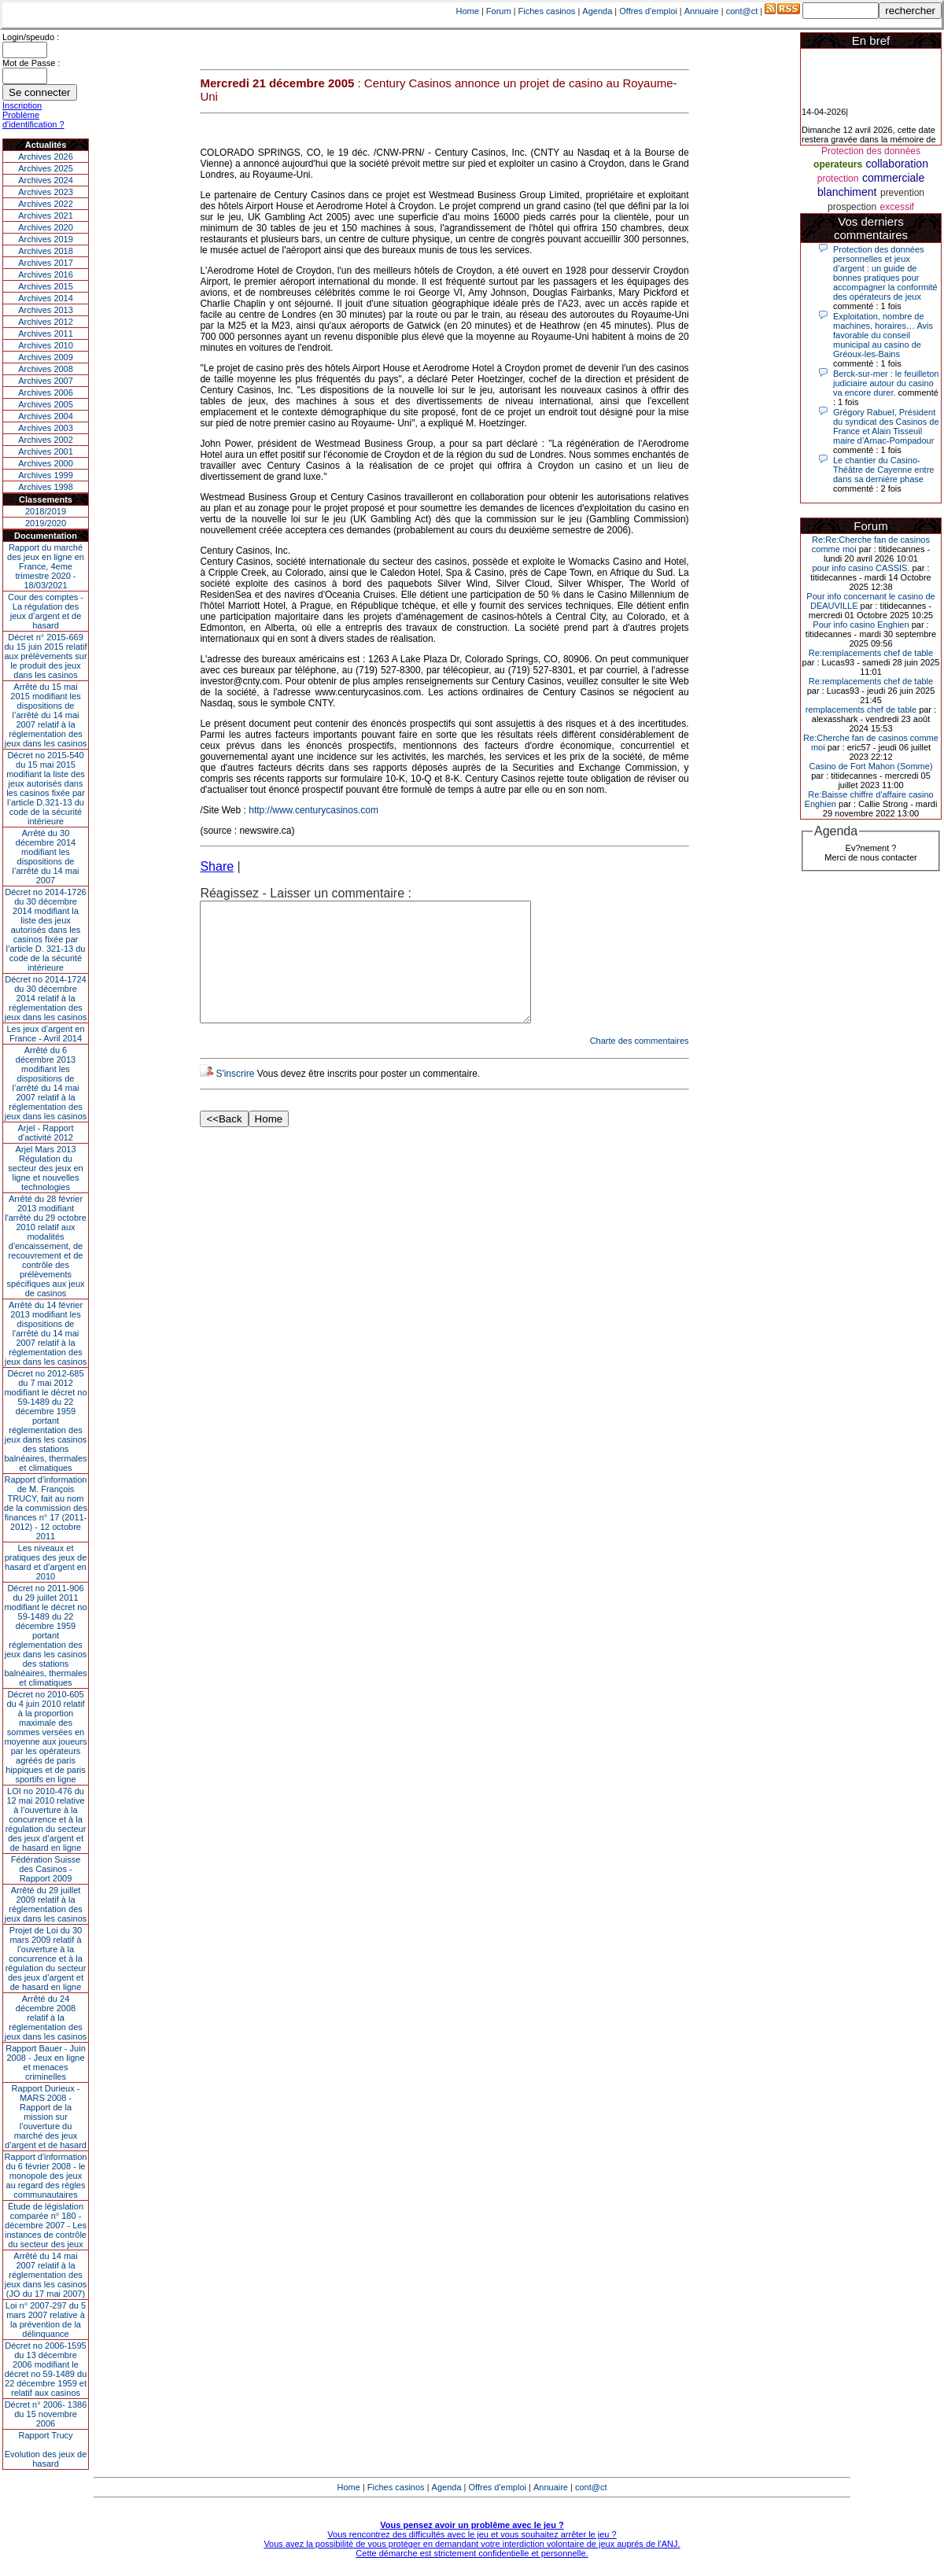 This screenshot has width=944, height=2576. I want to click on Archives 1999, so click(45, 475).